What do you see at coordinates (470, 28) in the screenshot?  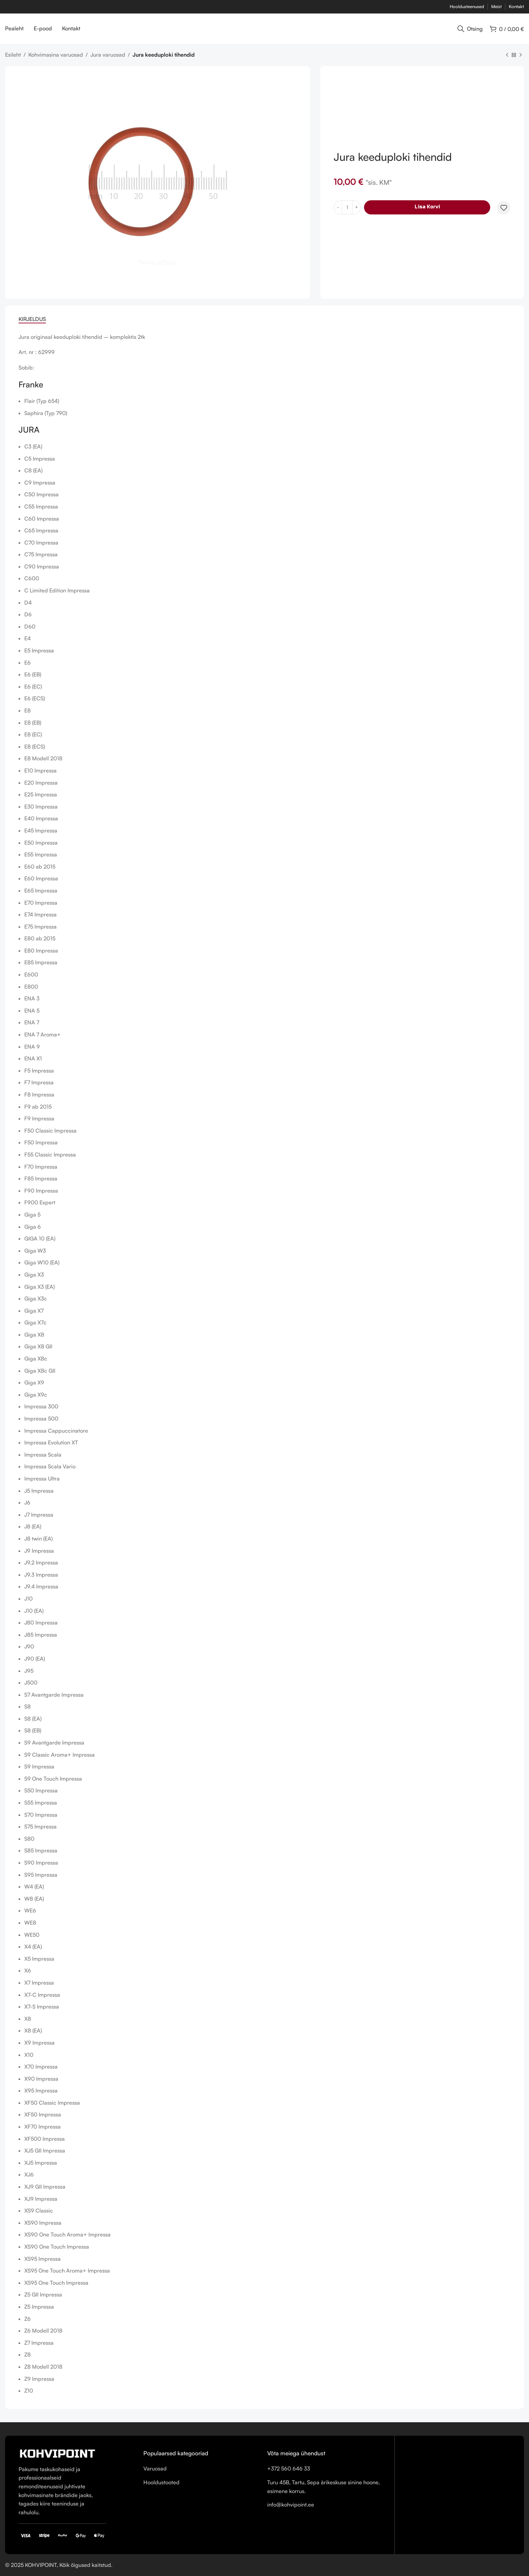 I see `[Otsing]` at bounding box center [470, 28].